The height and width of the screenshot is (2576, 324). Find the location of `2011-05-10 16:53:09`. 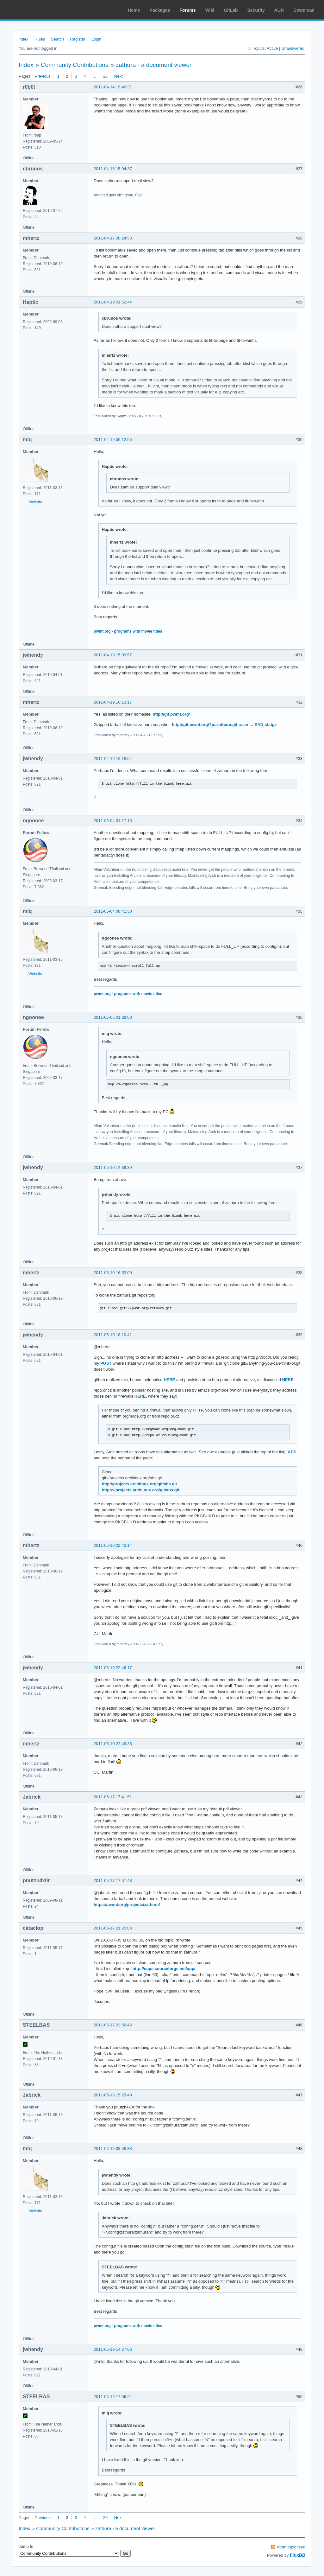

2011-05-10 16:53:09 is located at coordinates (113, 1272).